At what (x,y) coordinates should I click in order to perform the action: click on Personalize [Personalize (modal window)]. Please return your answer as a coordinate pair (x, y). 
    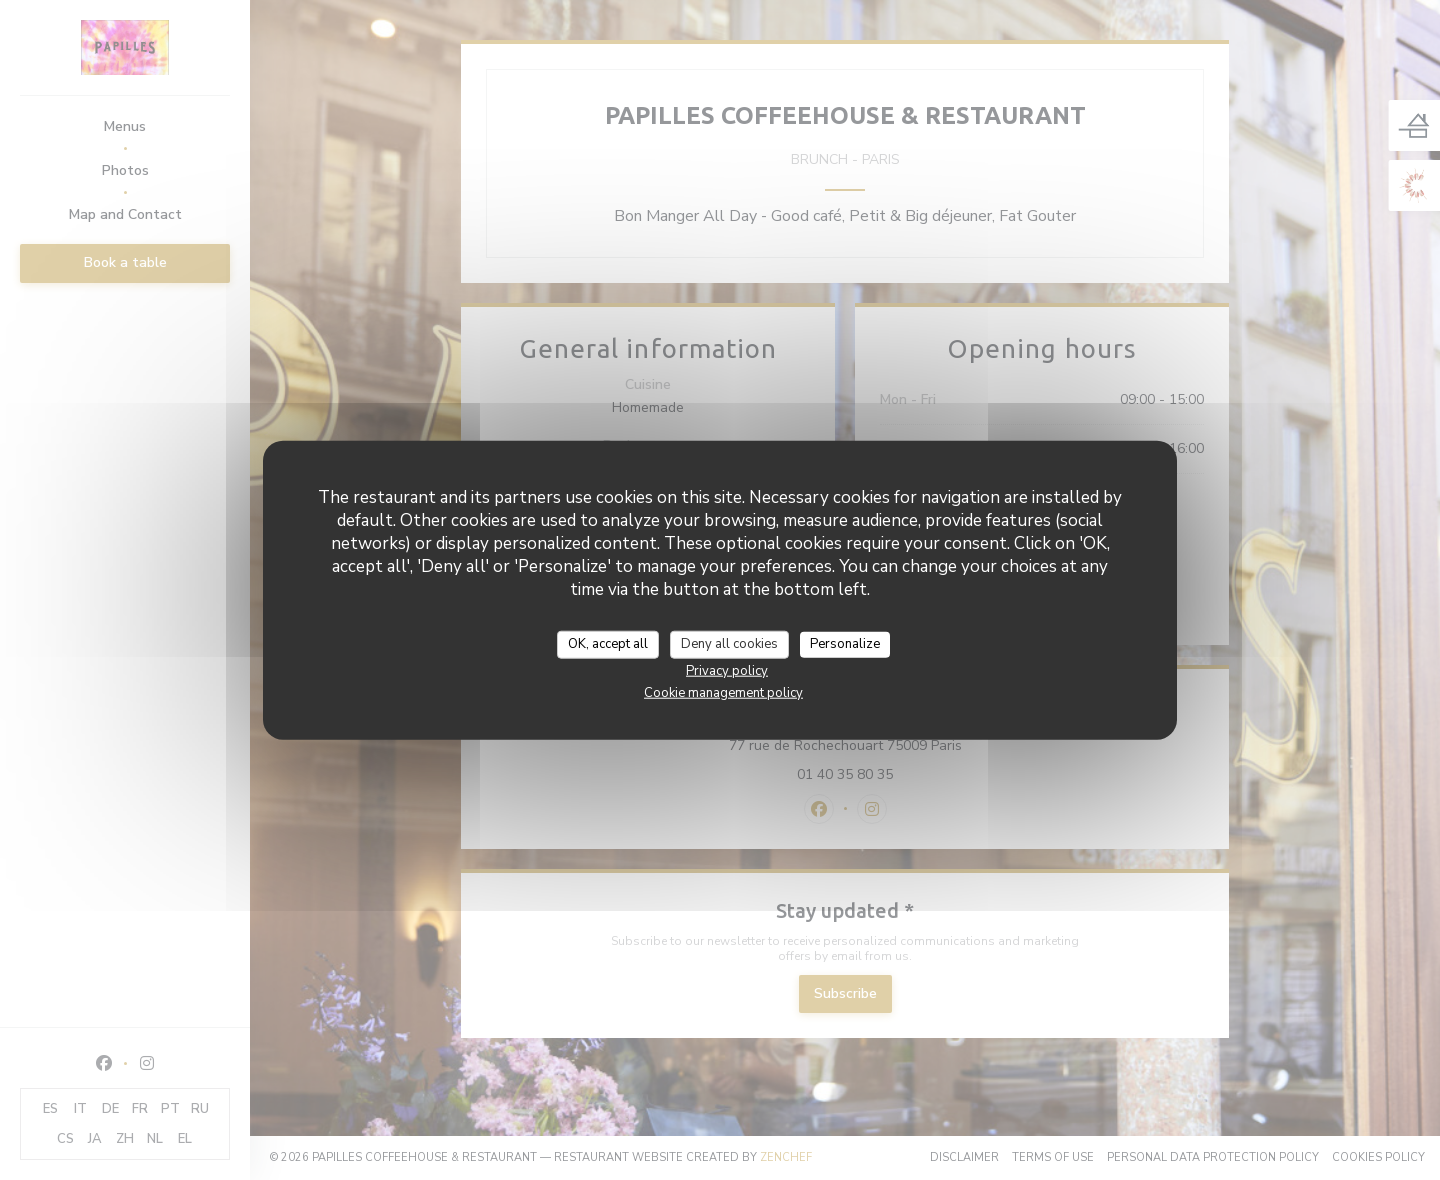
    Looking at the image, I should click on (845, 644).